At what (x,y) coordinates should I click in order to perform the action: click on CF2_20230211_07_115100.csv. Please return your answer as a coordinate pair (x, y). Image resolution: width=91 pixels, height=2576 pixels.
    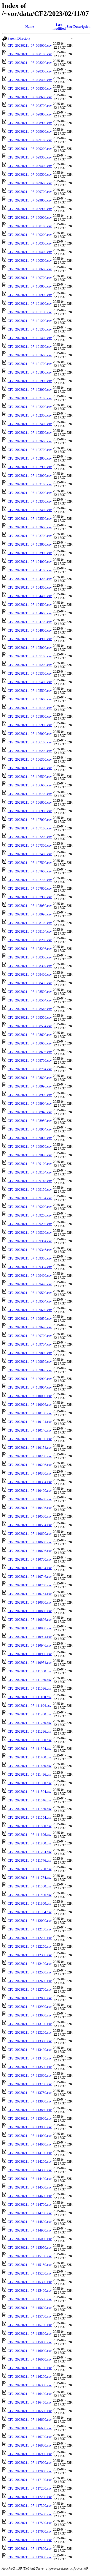
    Looking at the image, I should click on (30, 2256).